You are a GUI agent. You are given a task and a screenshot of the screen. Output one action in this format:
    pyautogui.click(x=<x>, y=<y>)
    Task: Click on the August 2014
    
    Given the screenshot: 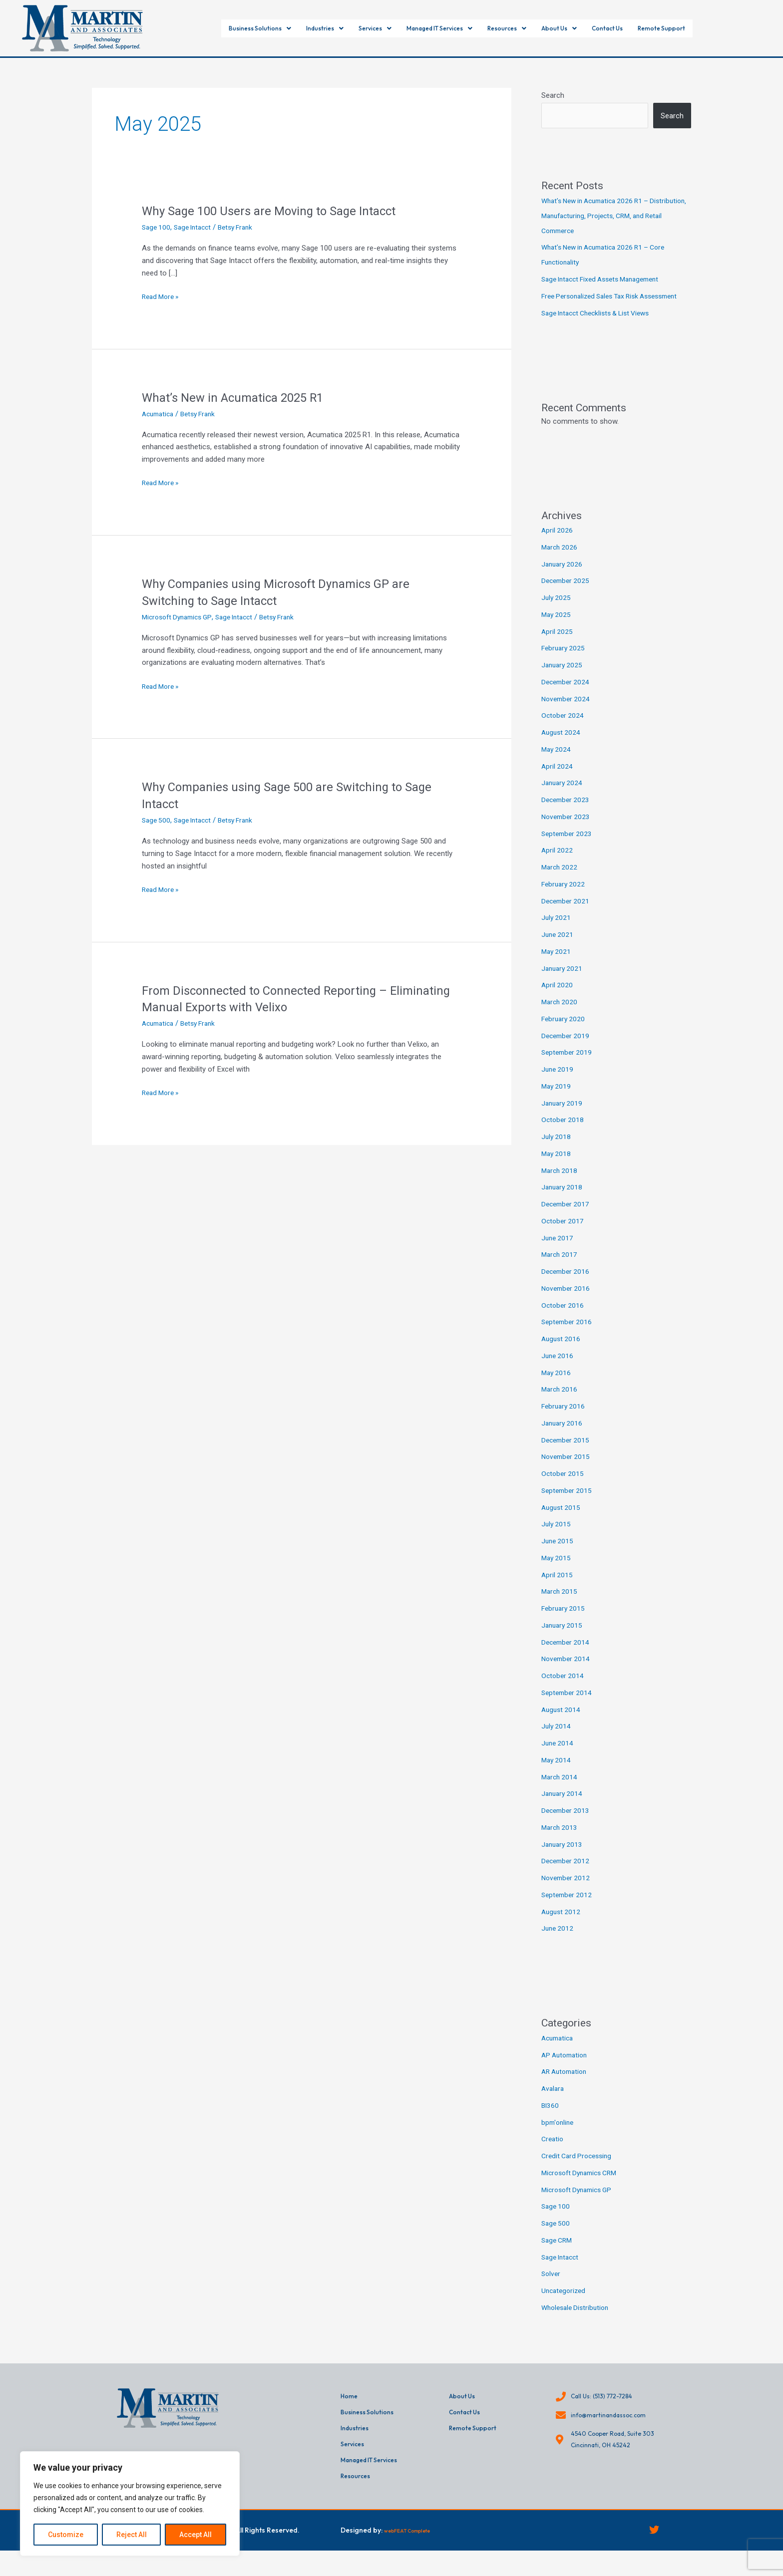 What is the action you would take?
    pyautogui.click(x=562, y=1724)
    